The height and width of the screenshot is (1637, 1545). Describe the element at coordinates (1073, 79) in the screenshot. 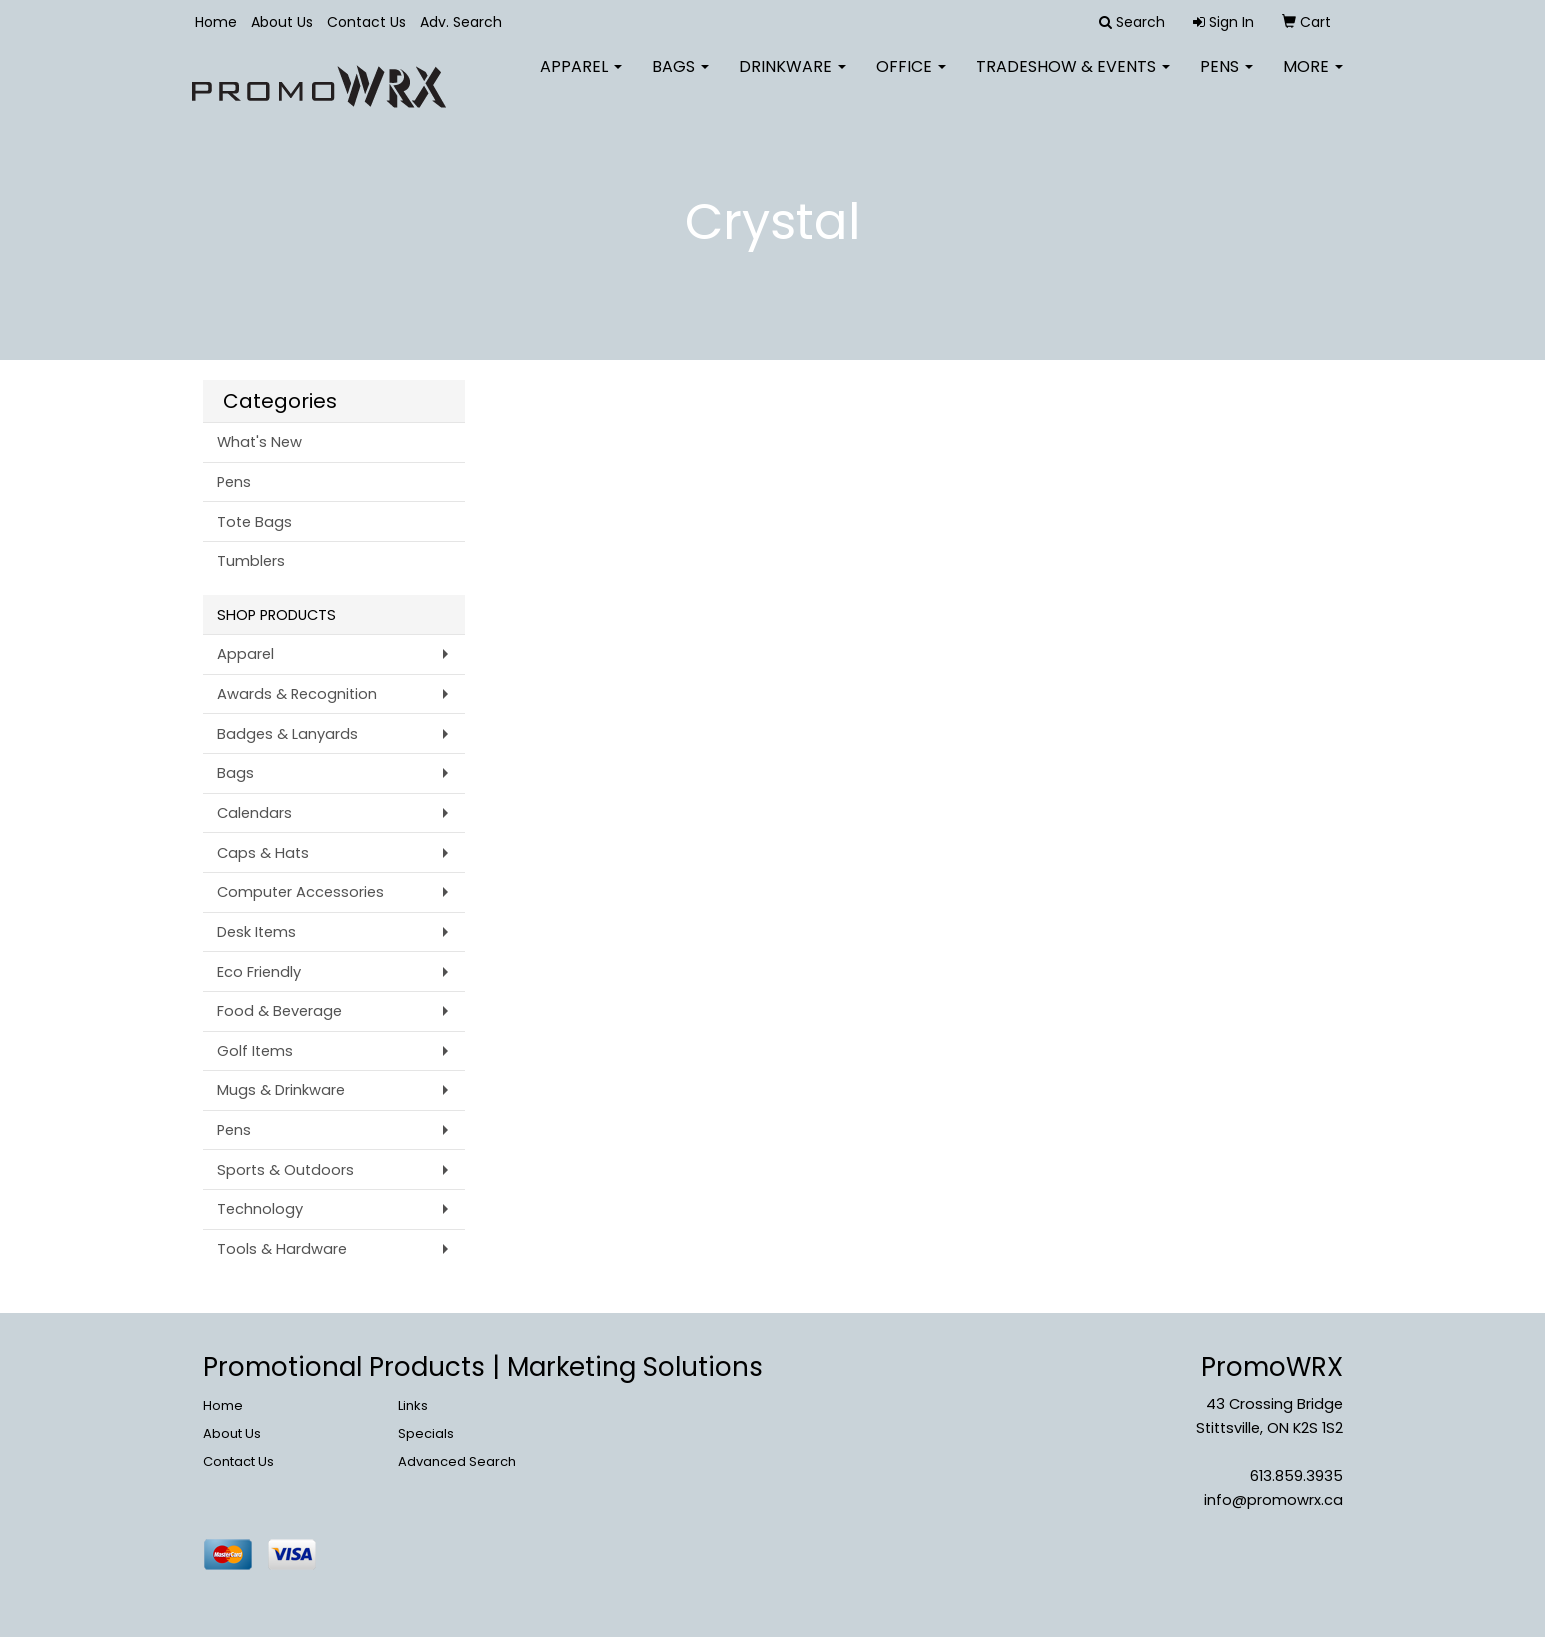

I see `Tradeshow & Events` at that location.